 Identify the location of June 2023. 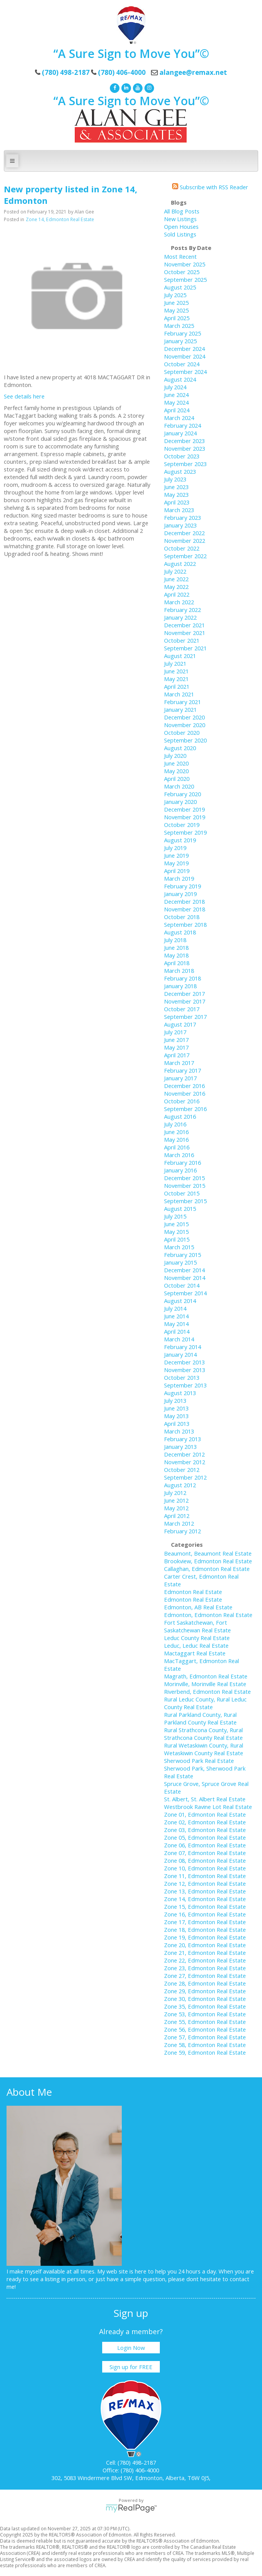
(176, 487).